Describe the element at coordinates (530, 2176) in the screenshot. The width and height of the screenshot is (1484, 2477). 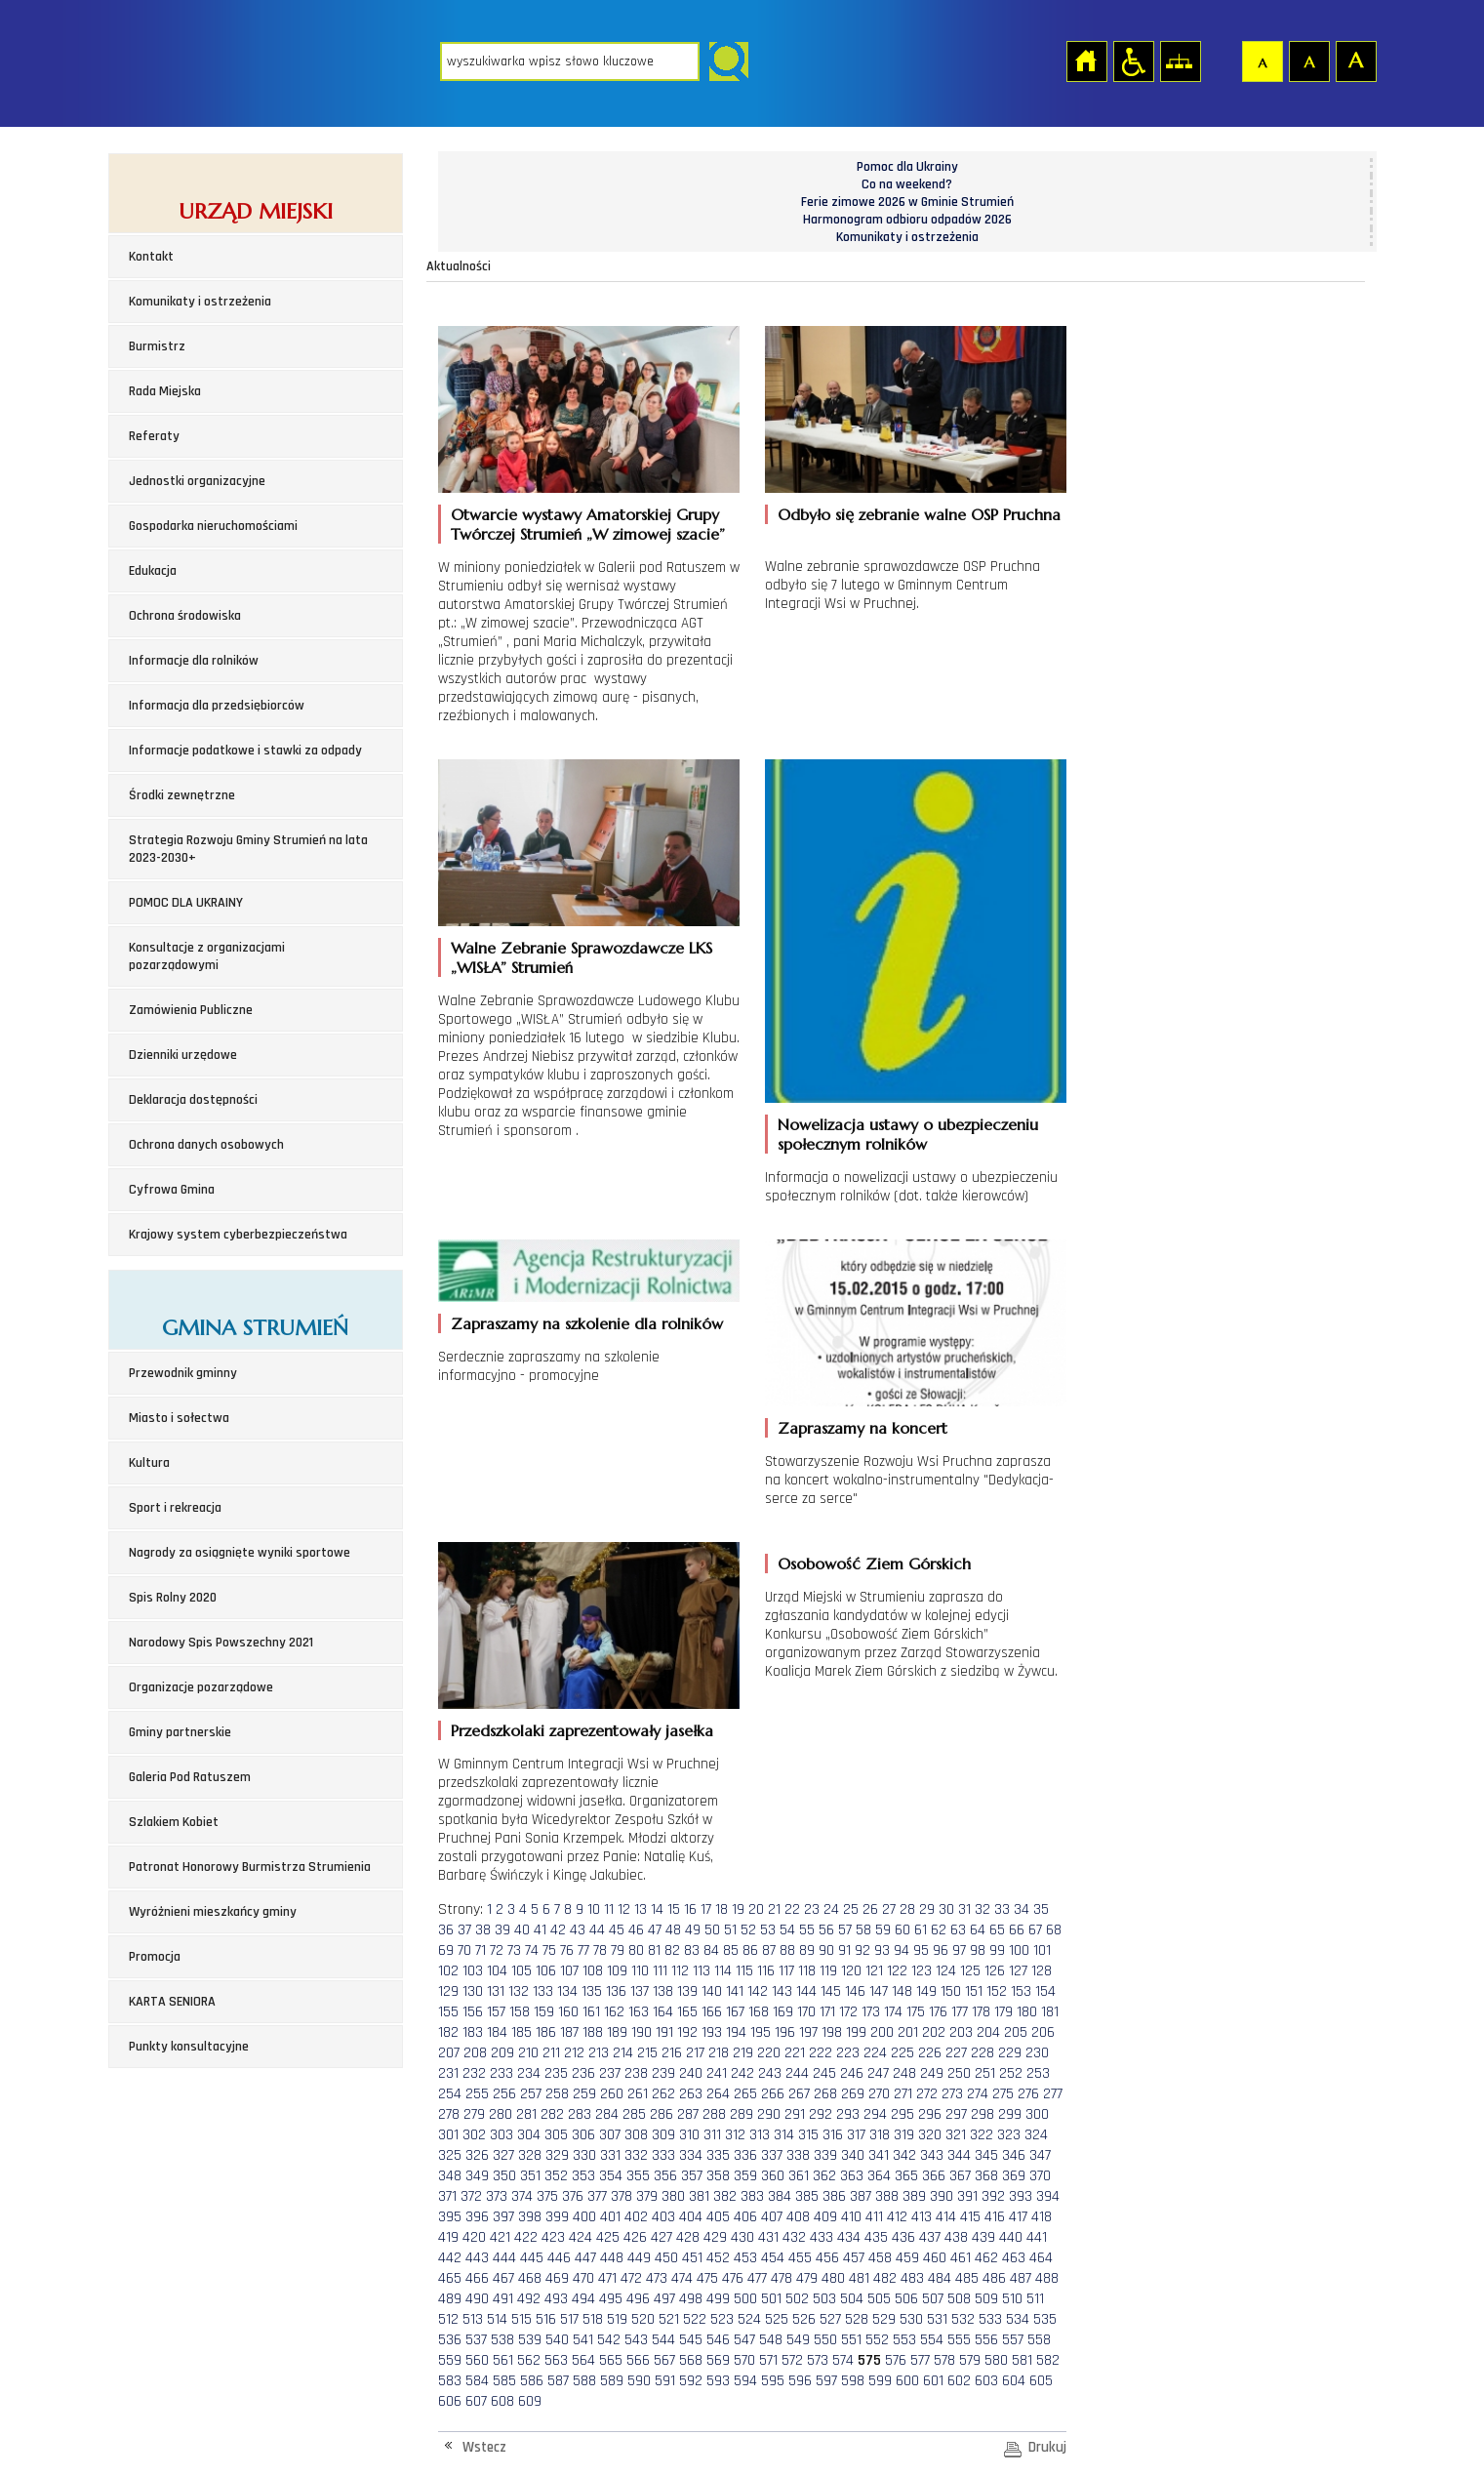
I see `351` at that location.